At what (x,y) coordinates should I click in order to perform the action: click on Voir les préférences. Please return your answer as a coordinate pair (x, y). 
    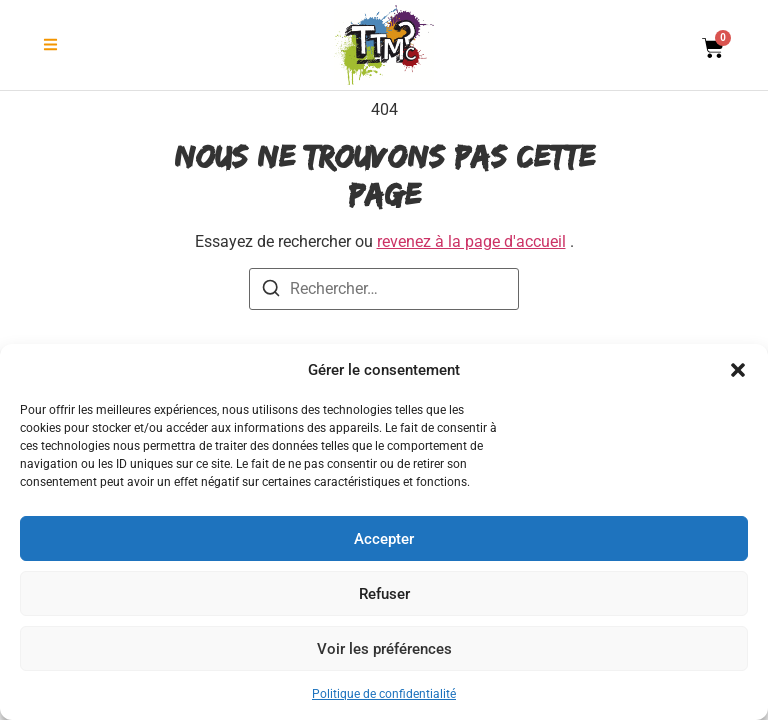
    Looking at the image, I should click on (384, 649).